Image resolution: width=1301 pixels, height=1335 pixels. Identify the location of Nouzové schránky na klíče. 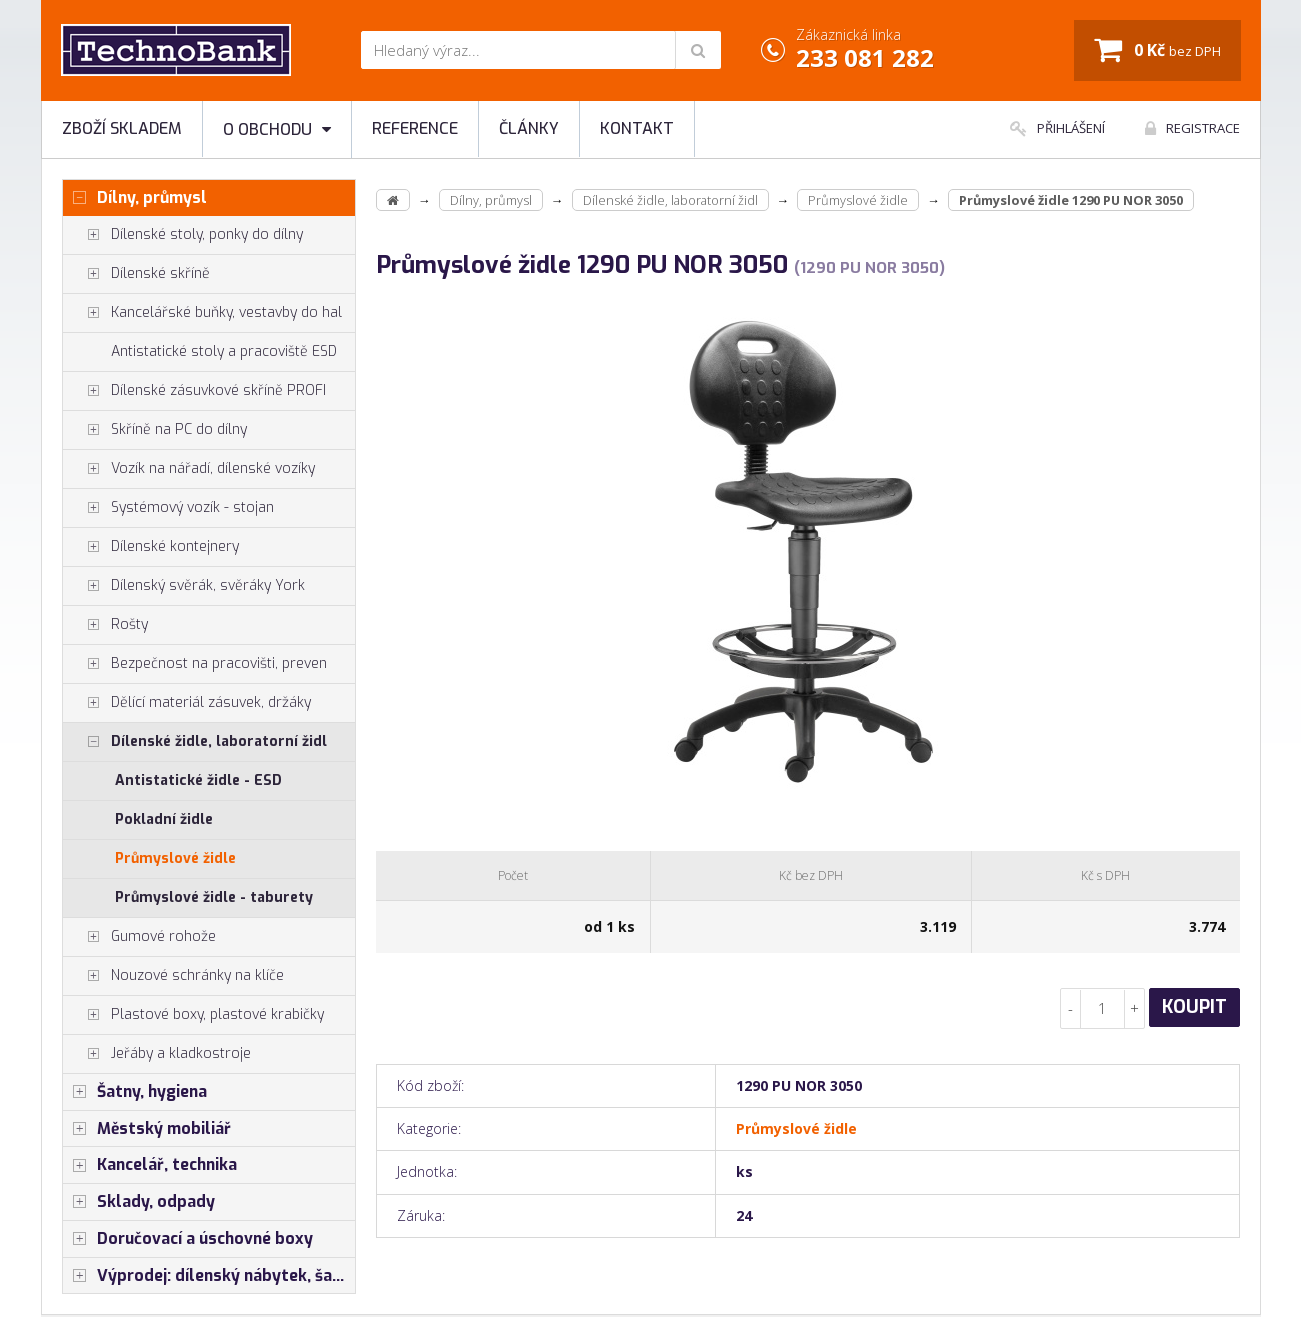
(173, 976).